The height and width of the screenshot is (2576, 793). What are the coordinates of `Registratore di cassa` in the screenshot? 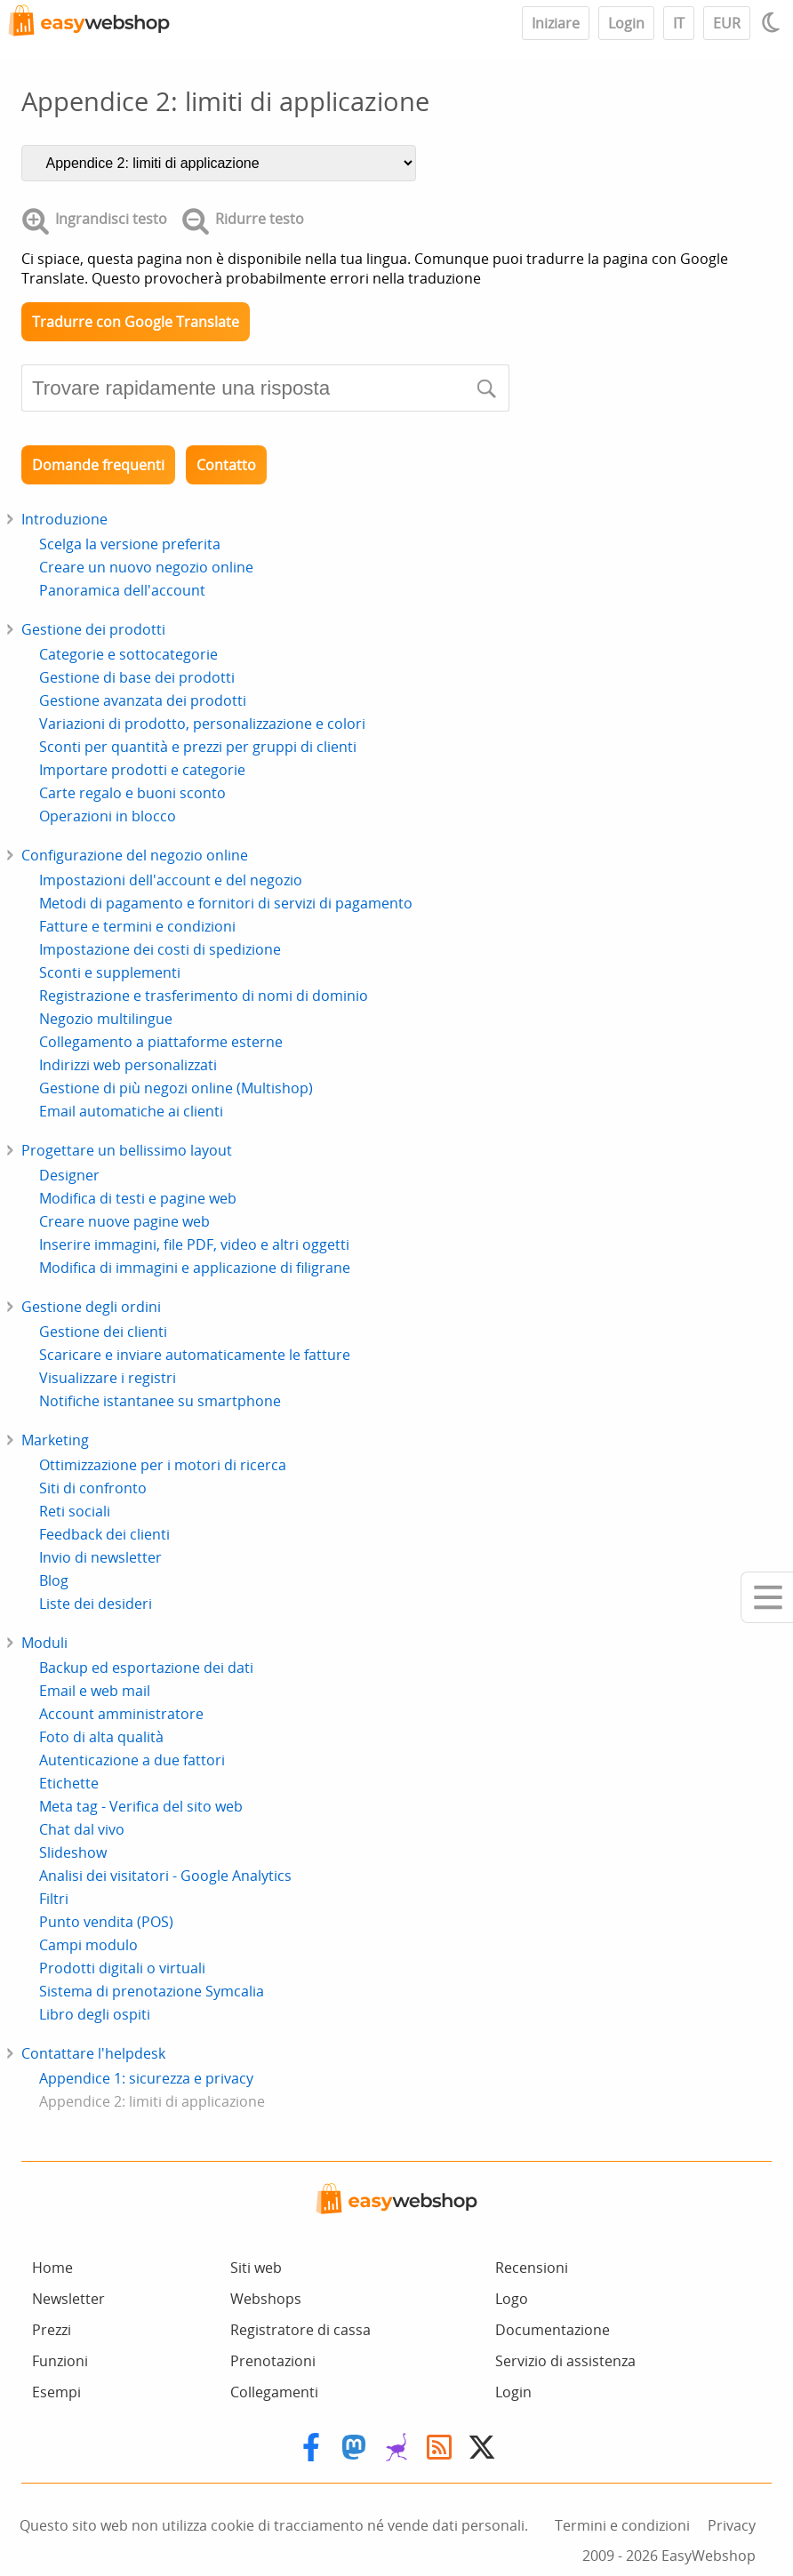 It's located at (300, 2330).